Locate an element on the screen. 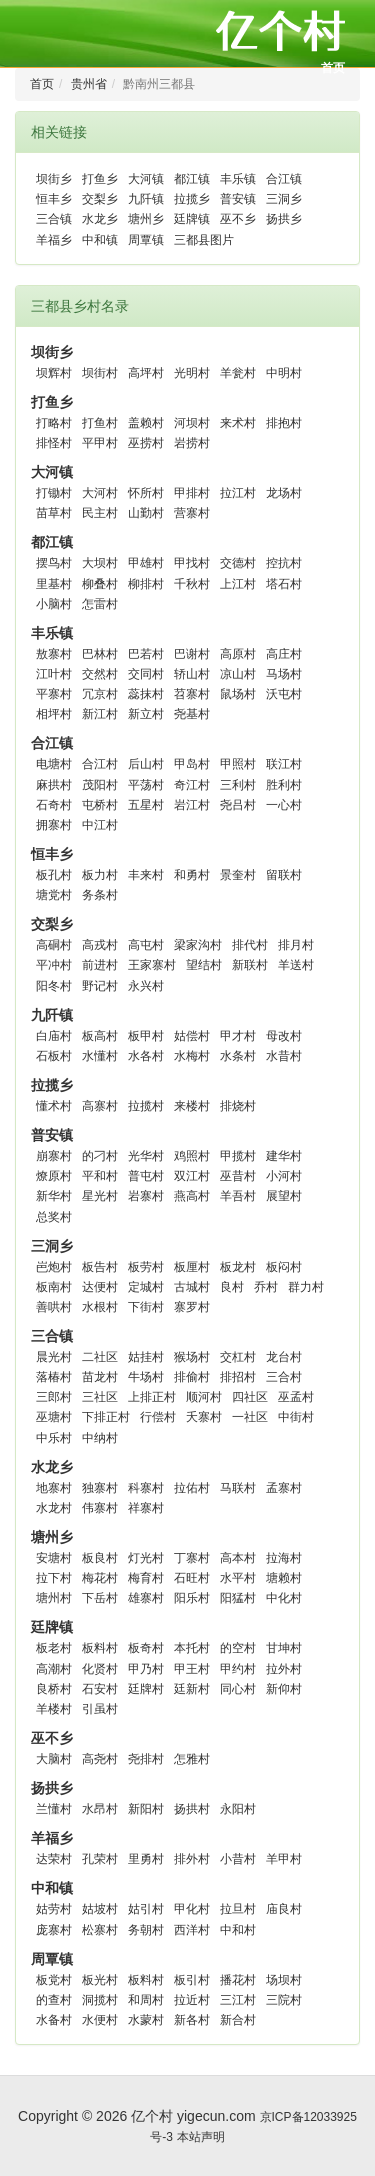 This screenshot has width=375, height=2176. 三合村 is located at coordinates (284, 1377).